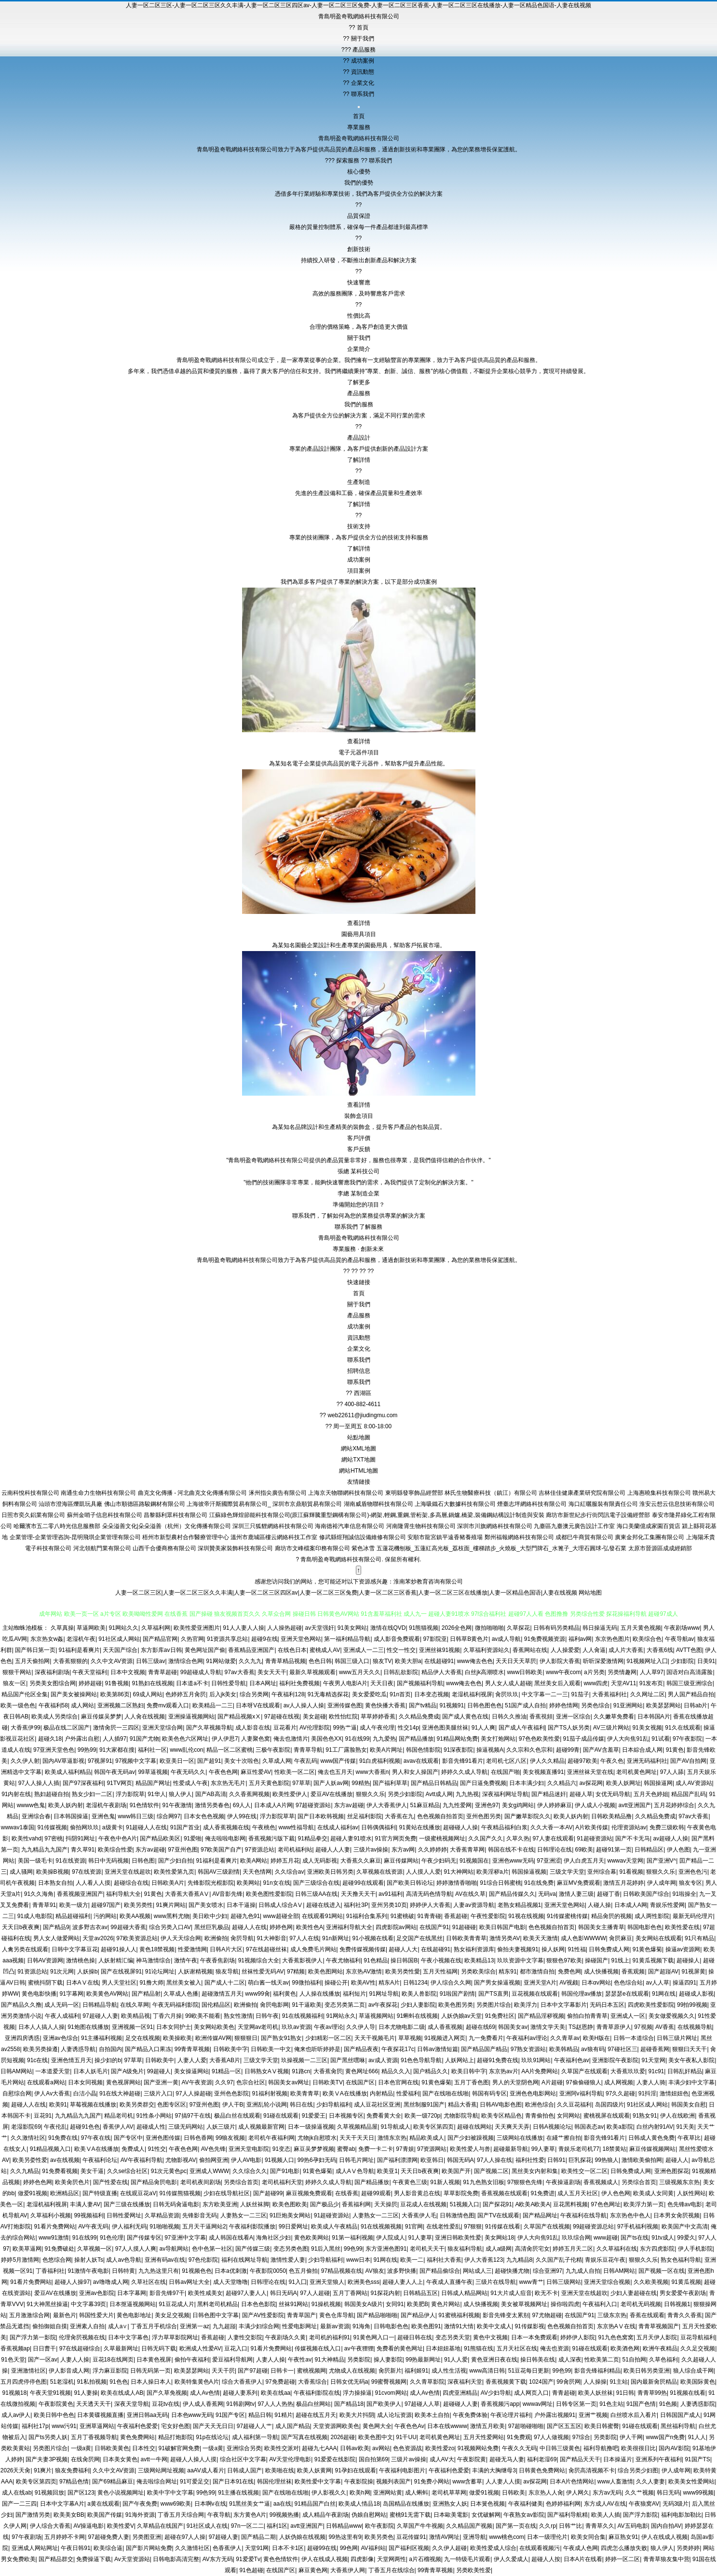 This screenshot has height=2576, width=717. Describe the element at coordinates (455, 1504) in the screenshot. I see `上海吸鐵石大數據科技有限公司` at that location.